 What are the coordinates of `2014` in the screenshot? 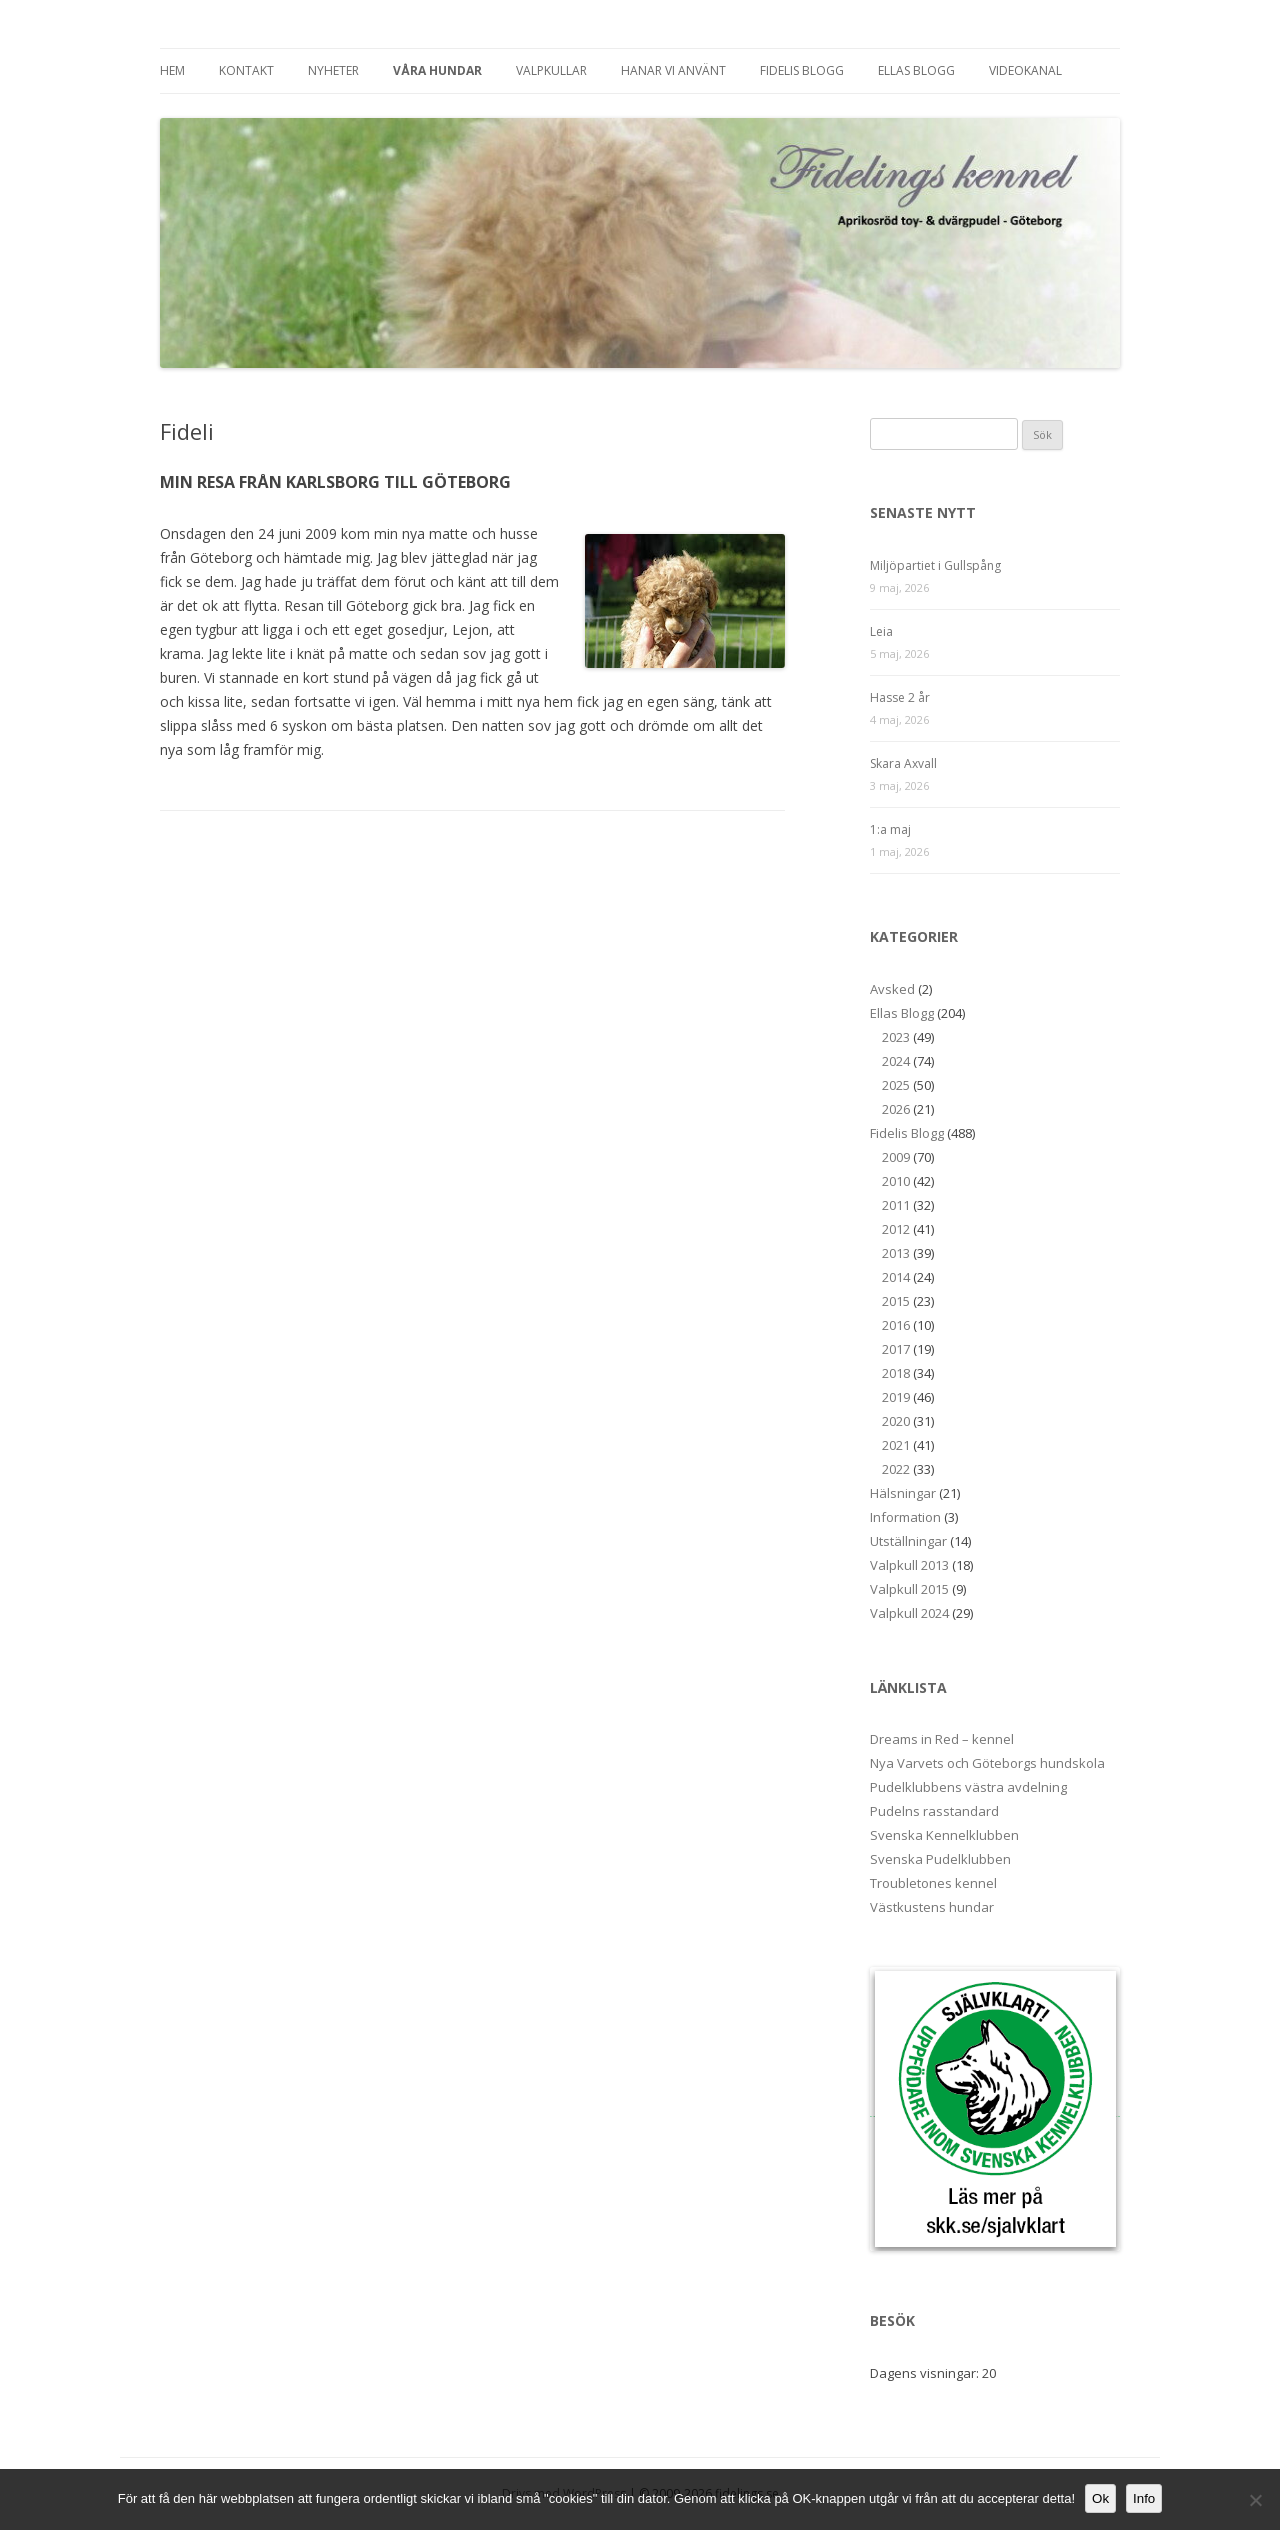 It's located at (896, 1277).